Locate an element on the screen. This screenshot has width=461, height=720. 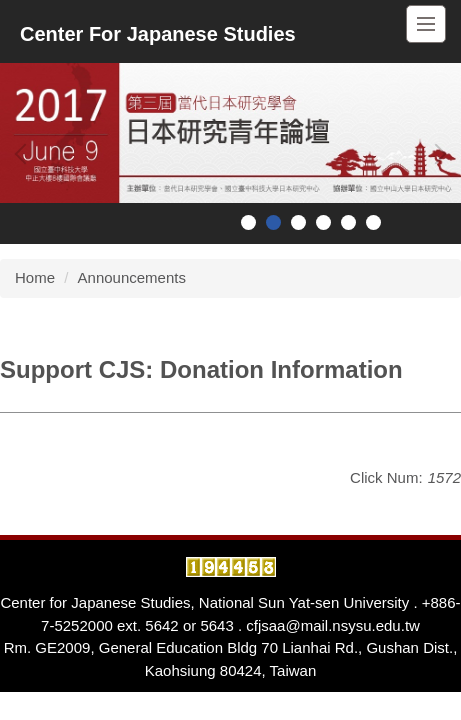
Home is located at coordinates (35, 277).